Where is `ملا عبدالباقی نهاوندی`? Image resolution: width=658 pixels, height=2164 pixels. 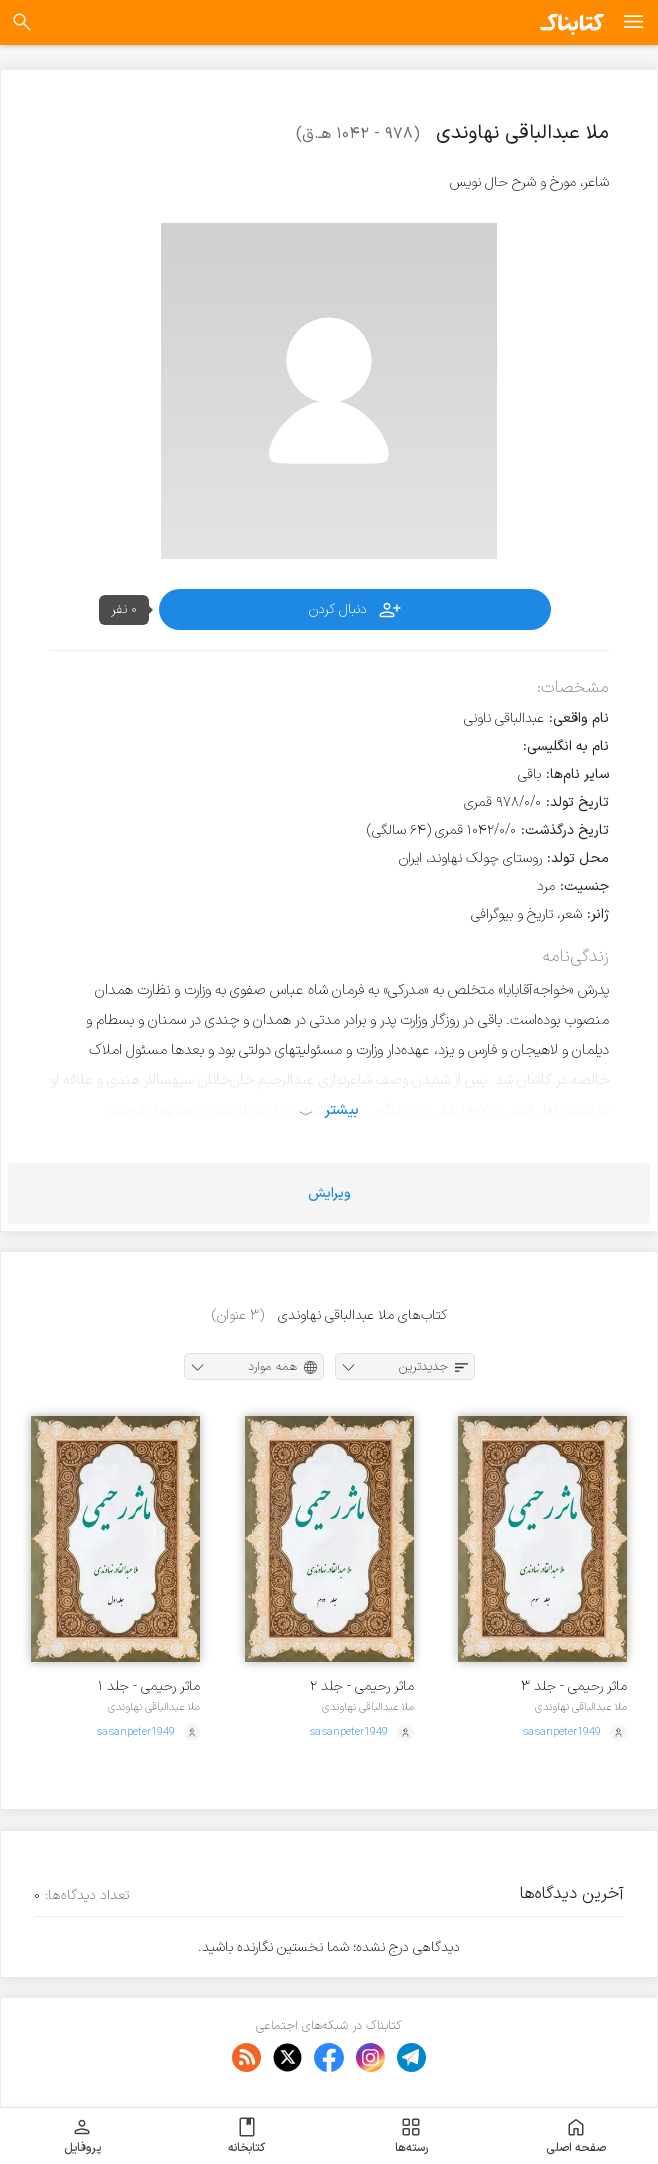 ملا عبدالباقی نهاوندی is located at coordinates (581, 1707).